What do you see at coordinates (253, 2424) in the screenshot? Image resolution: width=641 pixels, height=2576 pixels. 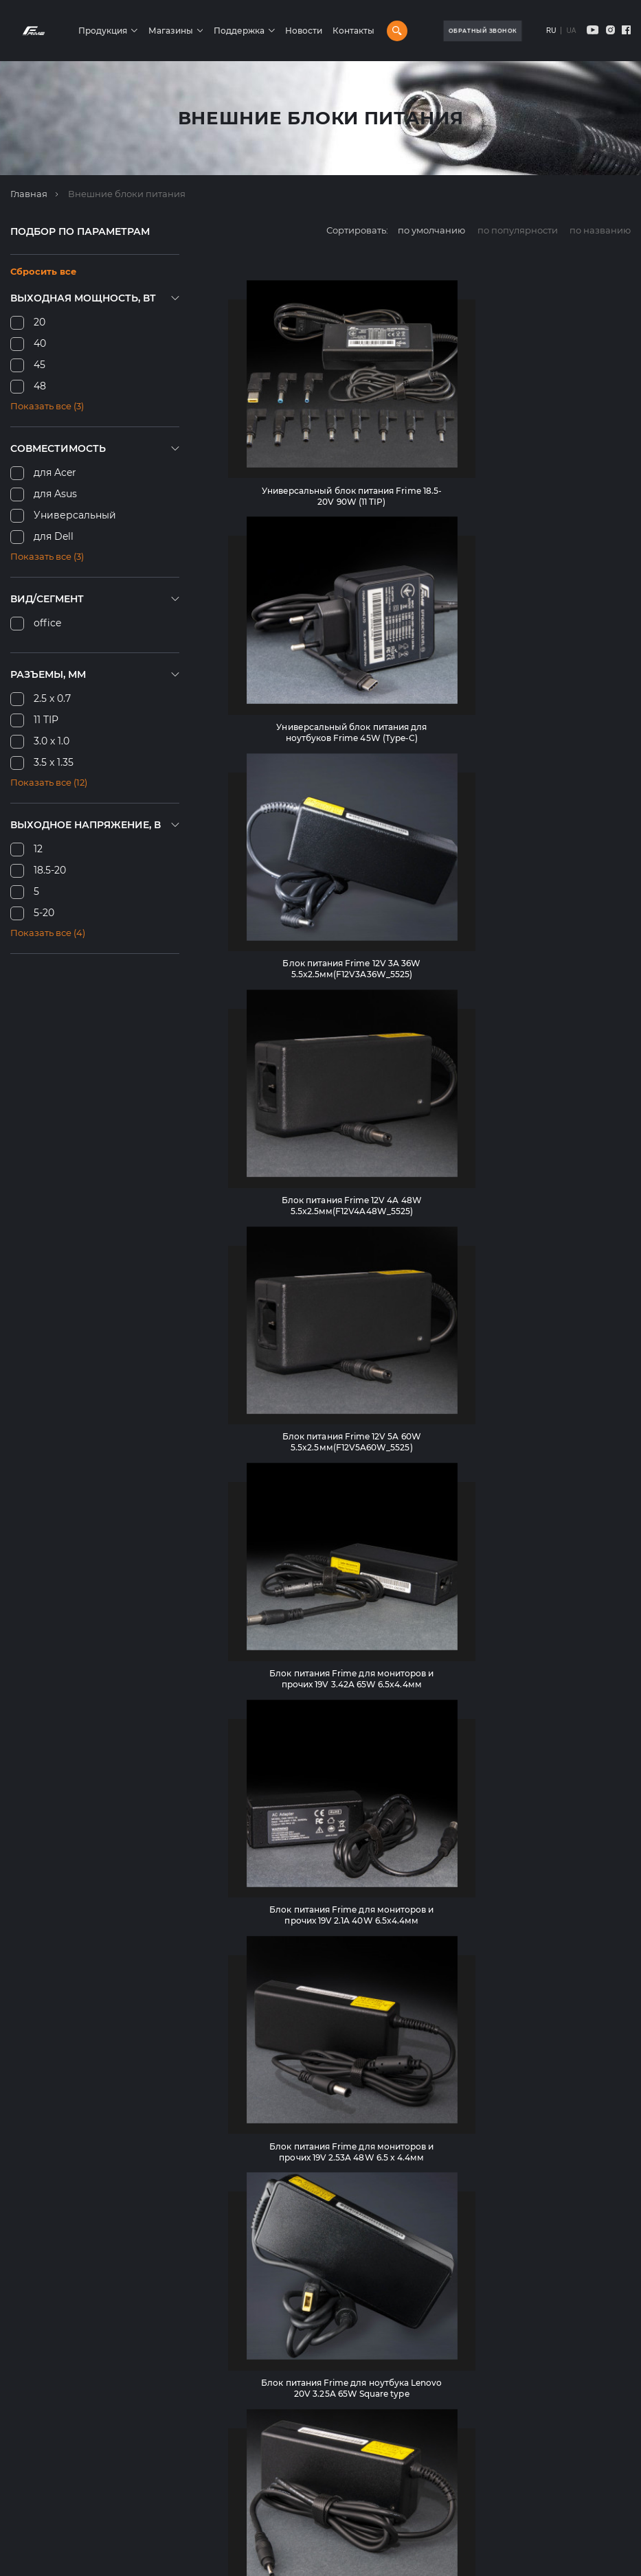 I see `Мыши` at bounding box center [253, 2424].